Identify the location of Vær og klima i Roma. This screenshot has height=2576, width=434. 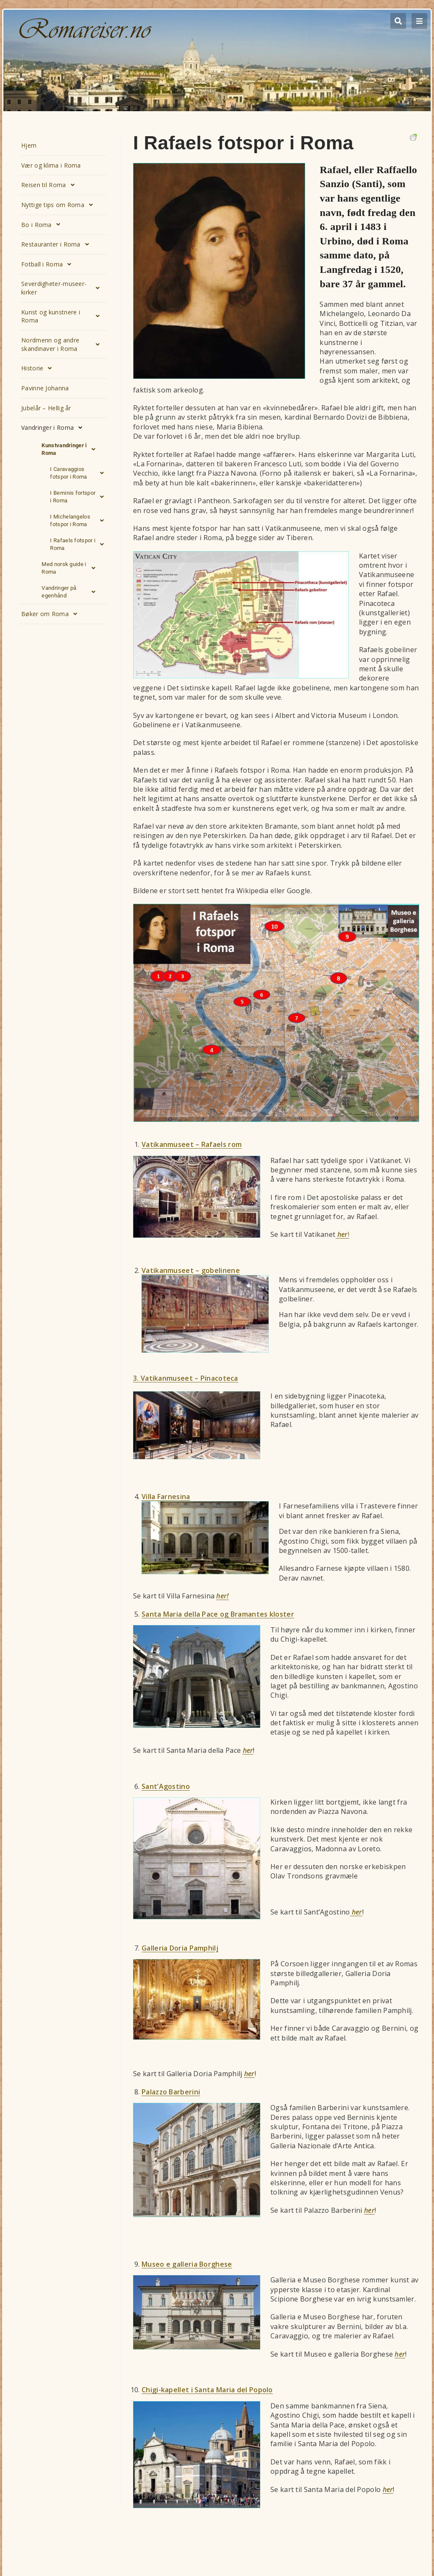
(51, 165).